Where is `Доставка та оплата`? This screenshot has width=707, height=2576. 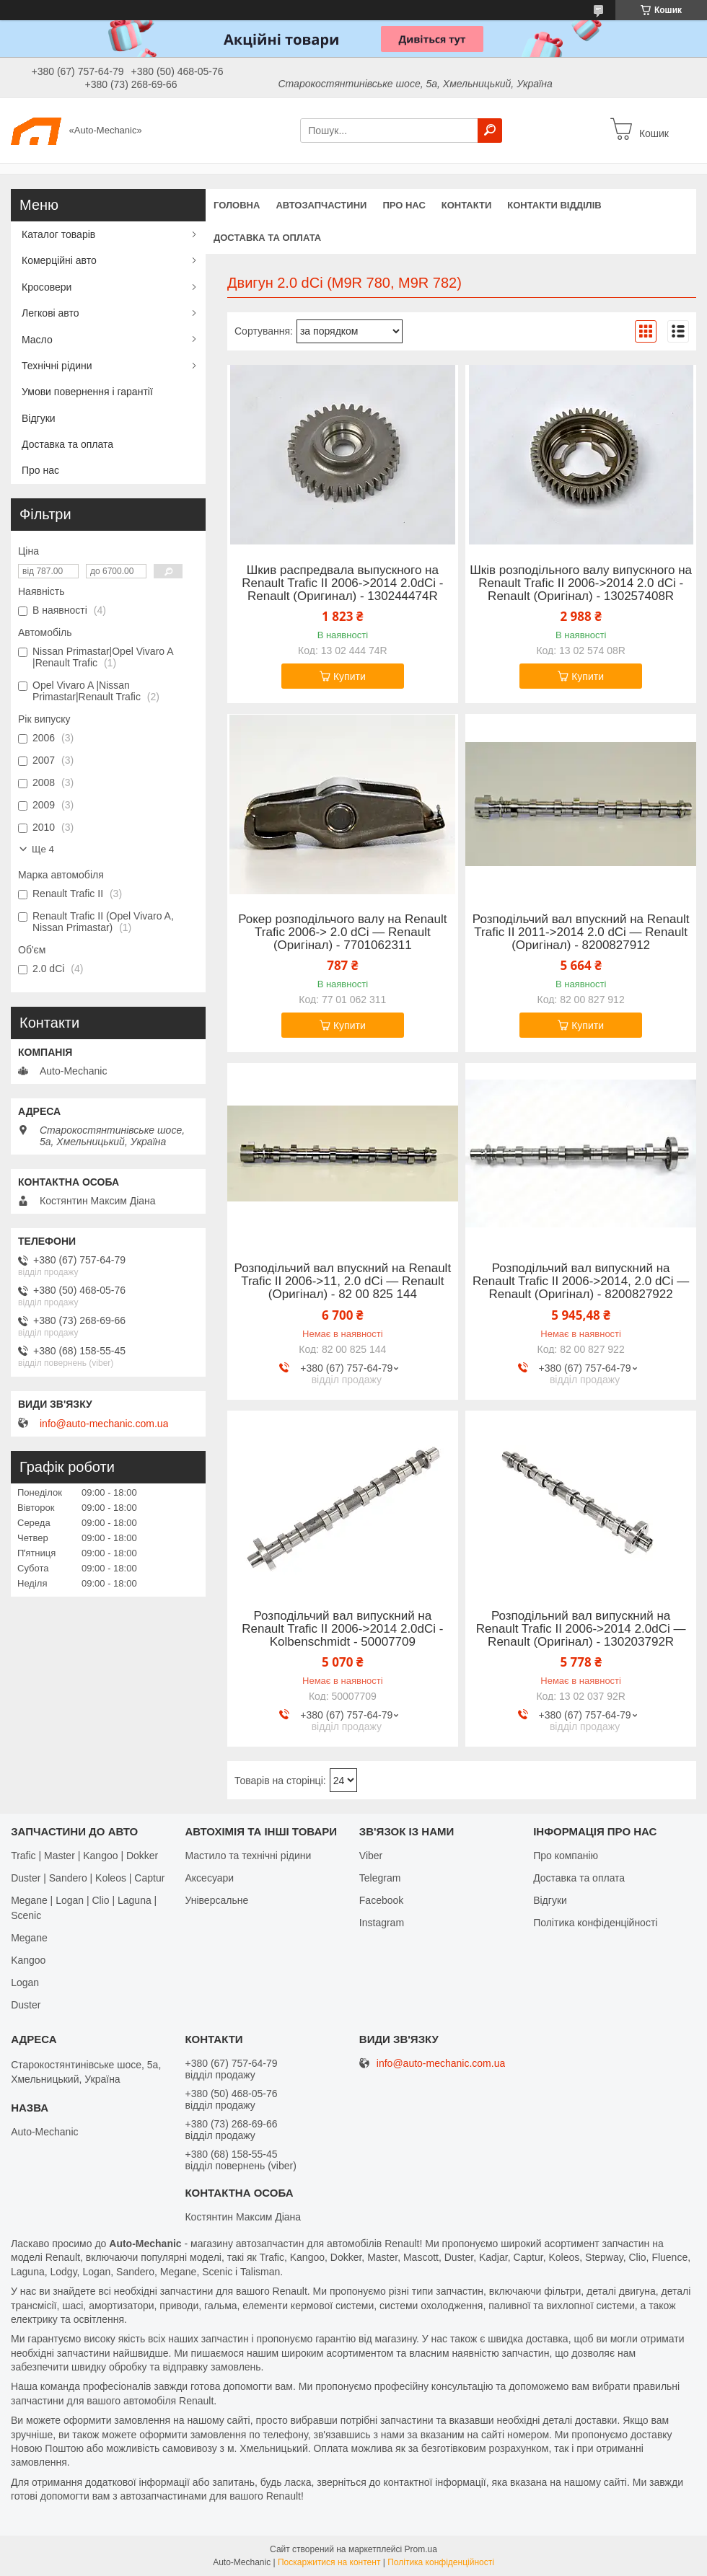
Доставка та оплата is located at coordinates (267, 237).